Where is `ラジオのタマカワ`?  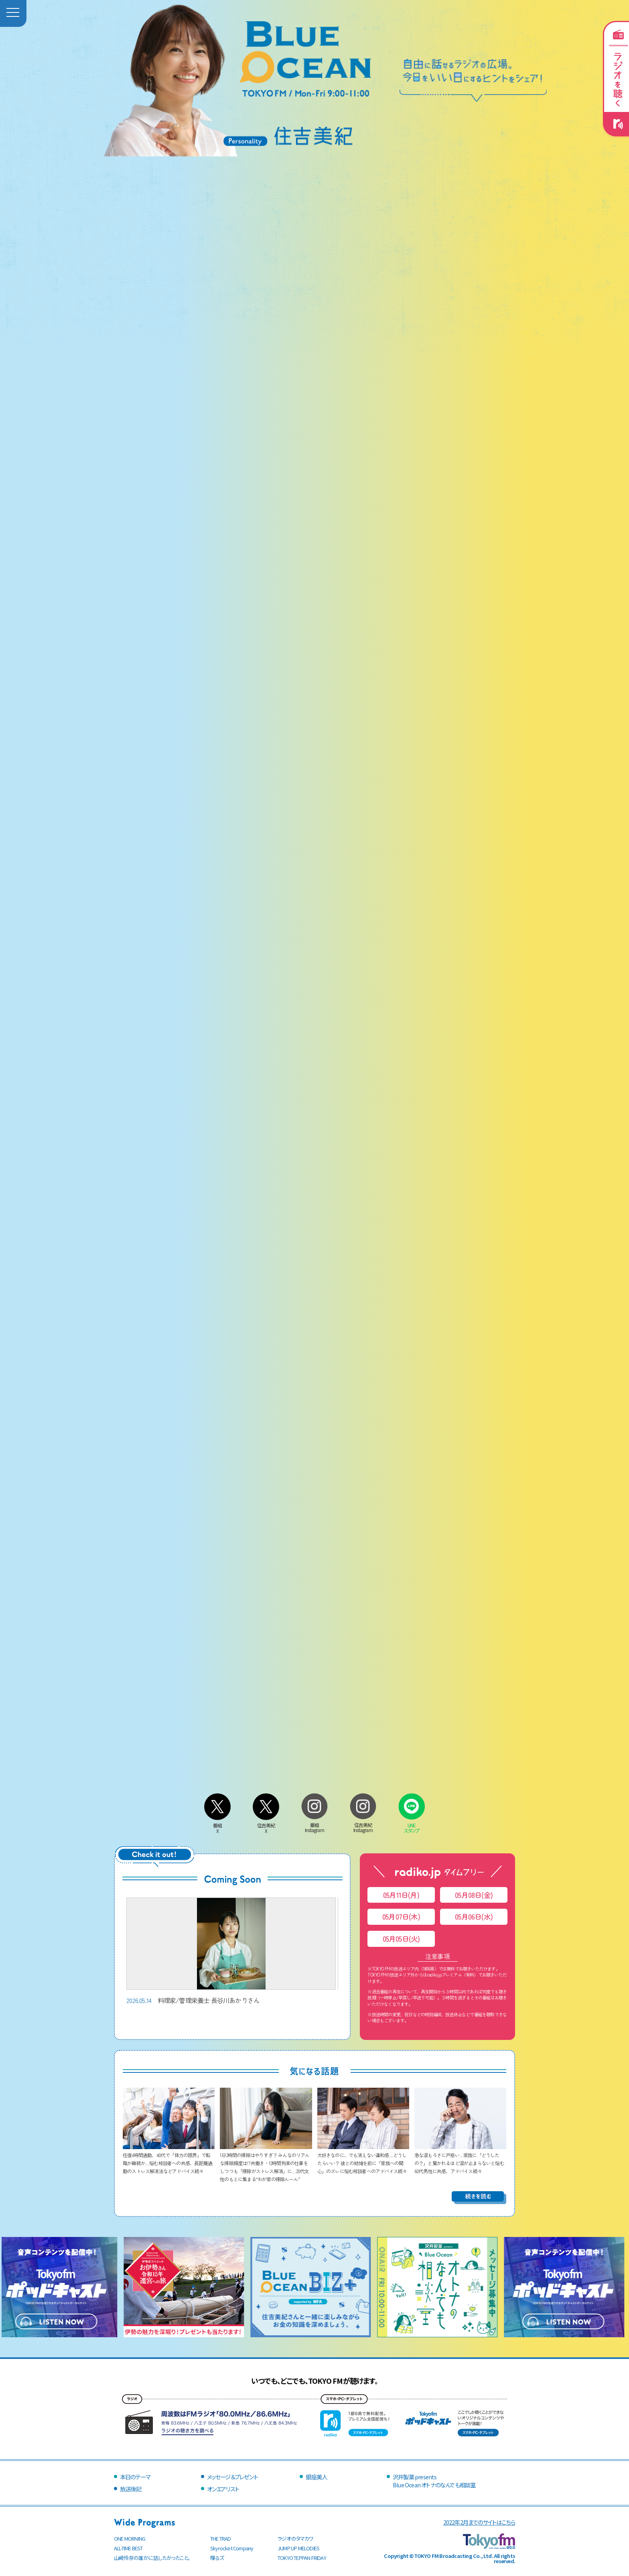
ラジオのタマカワ is located at coordinates (296, 2538).